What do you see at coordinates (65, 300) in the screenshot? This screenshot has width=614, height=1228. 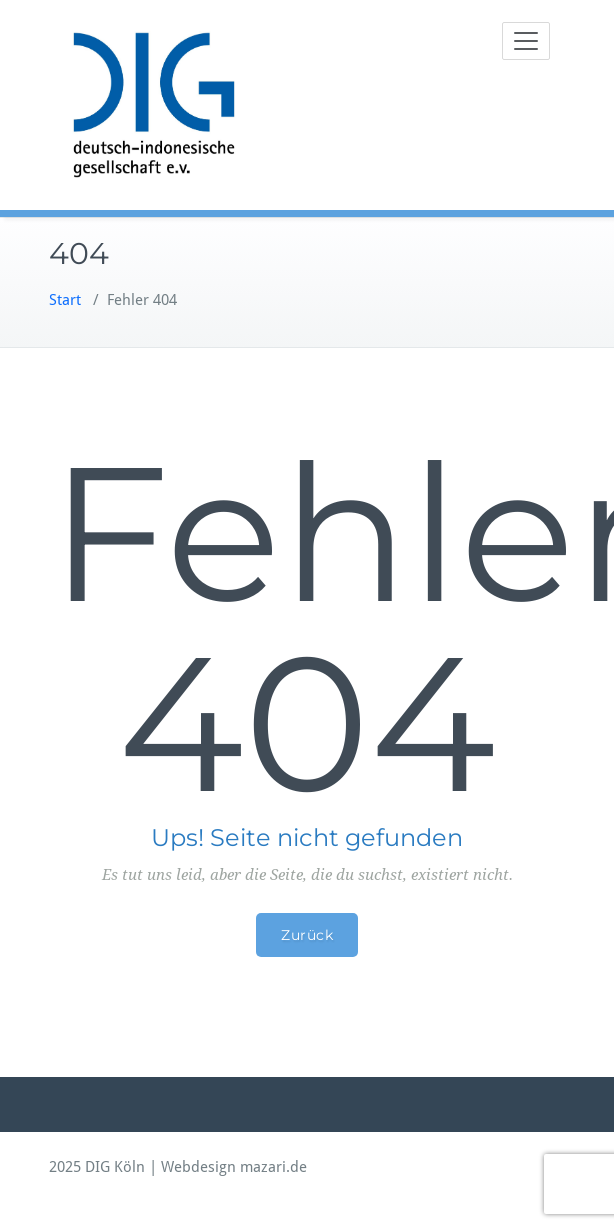 I see `Start` at bounding box center [65, 300].